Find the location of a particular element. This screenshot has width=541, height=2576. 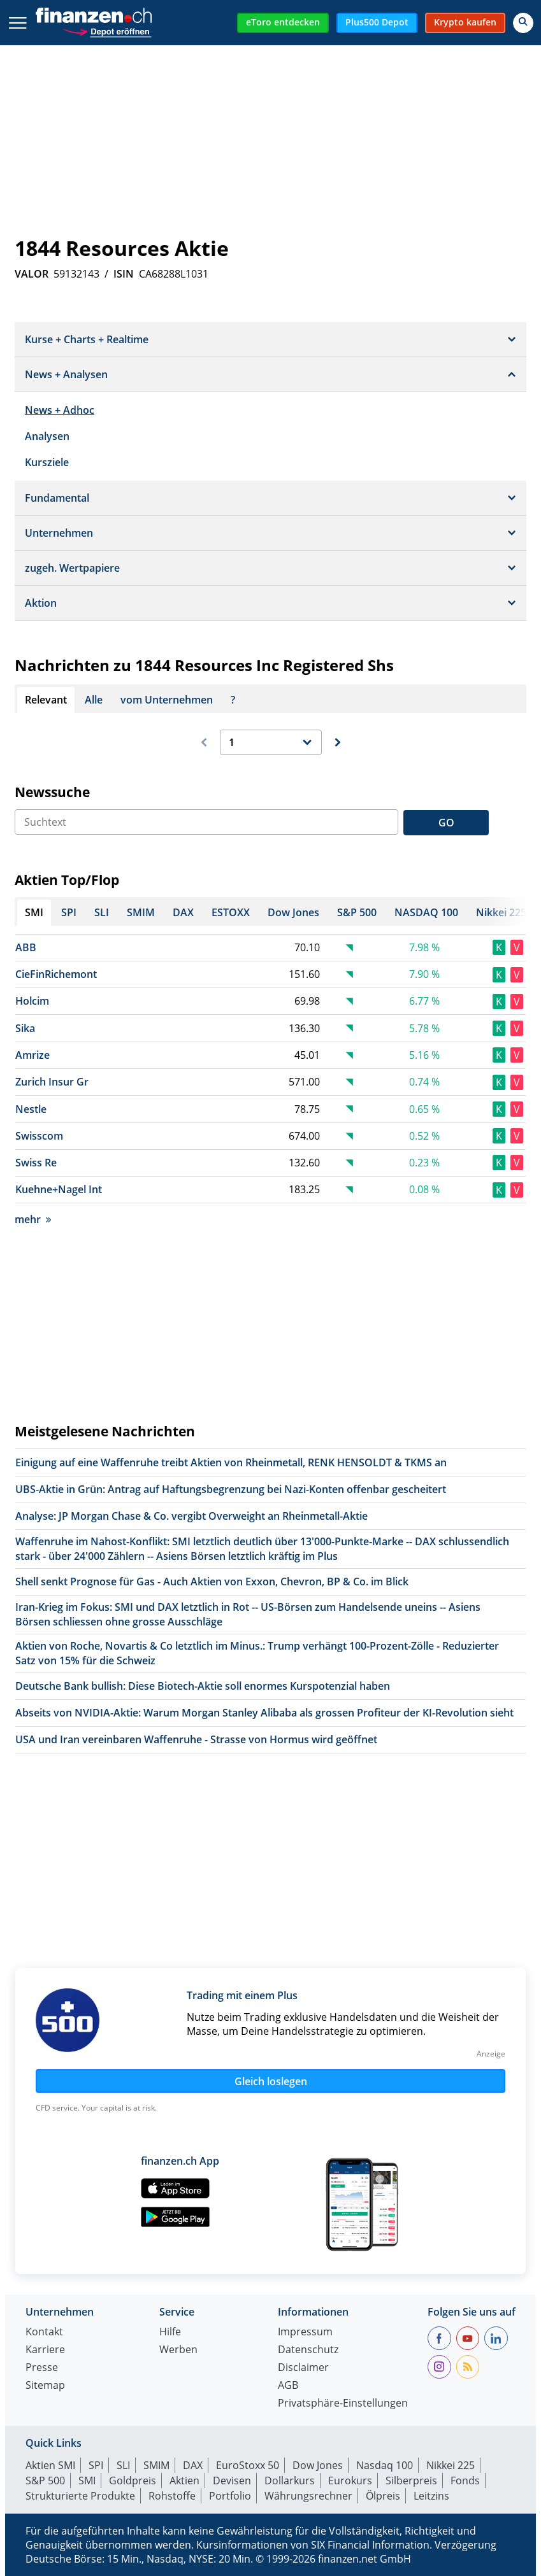

Einigung auf eine Waffenruhe treibt Aktien von Rheinmetall, RENK HENSOLDT & TKMS an is located at coordinates (231, 1462).